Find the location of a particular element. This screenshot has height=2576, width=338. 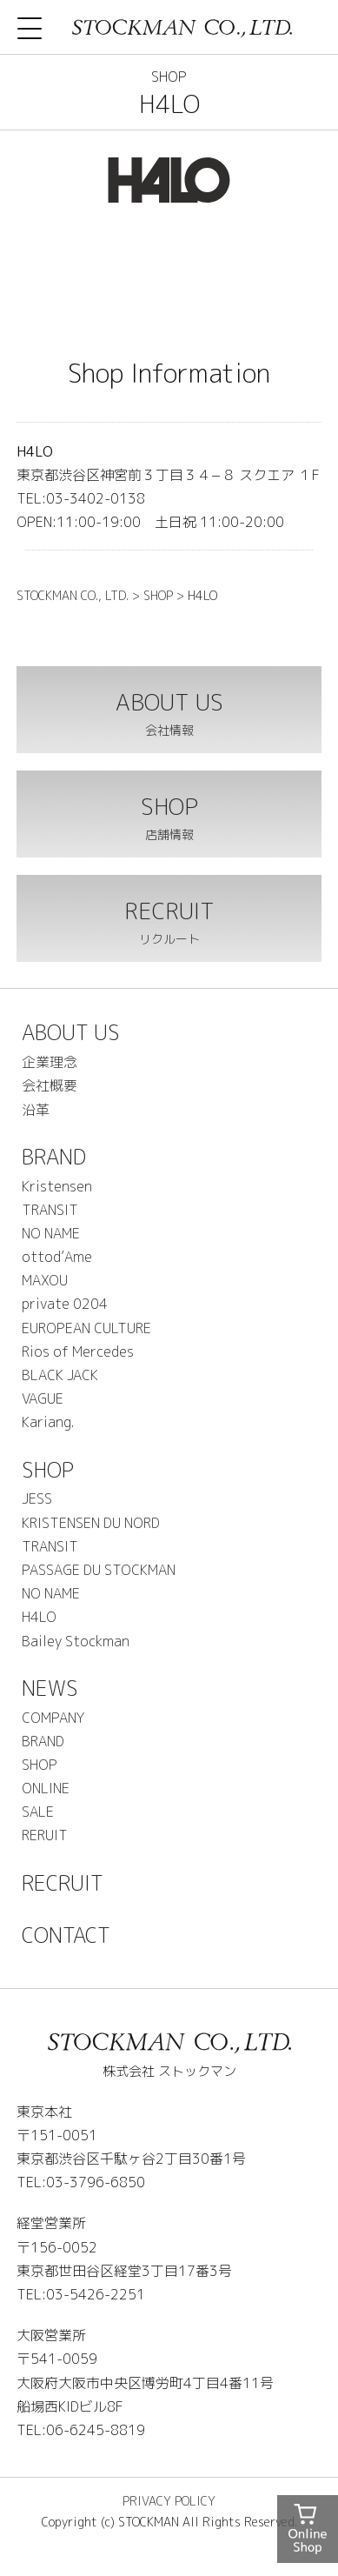

PASSAGE DU STOCKMAN is located at coordinates (99, 1569).